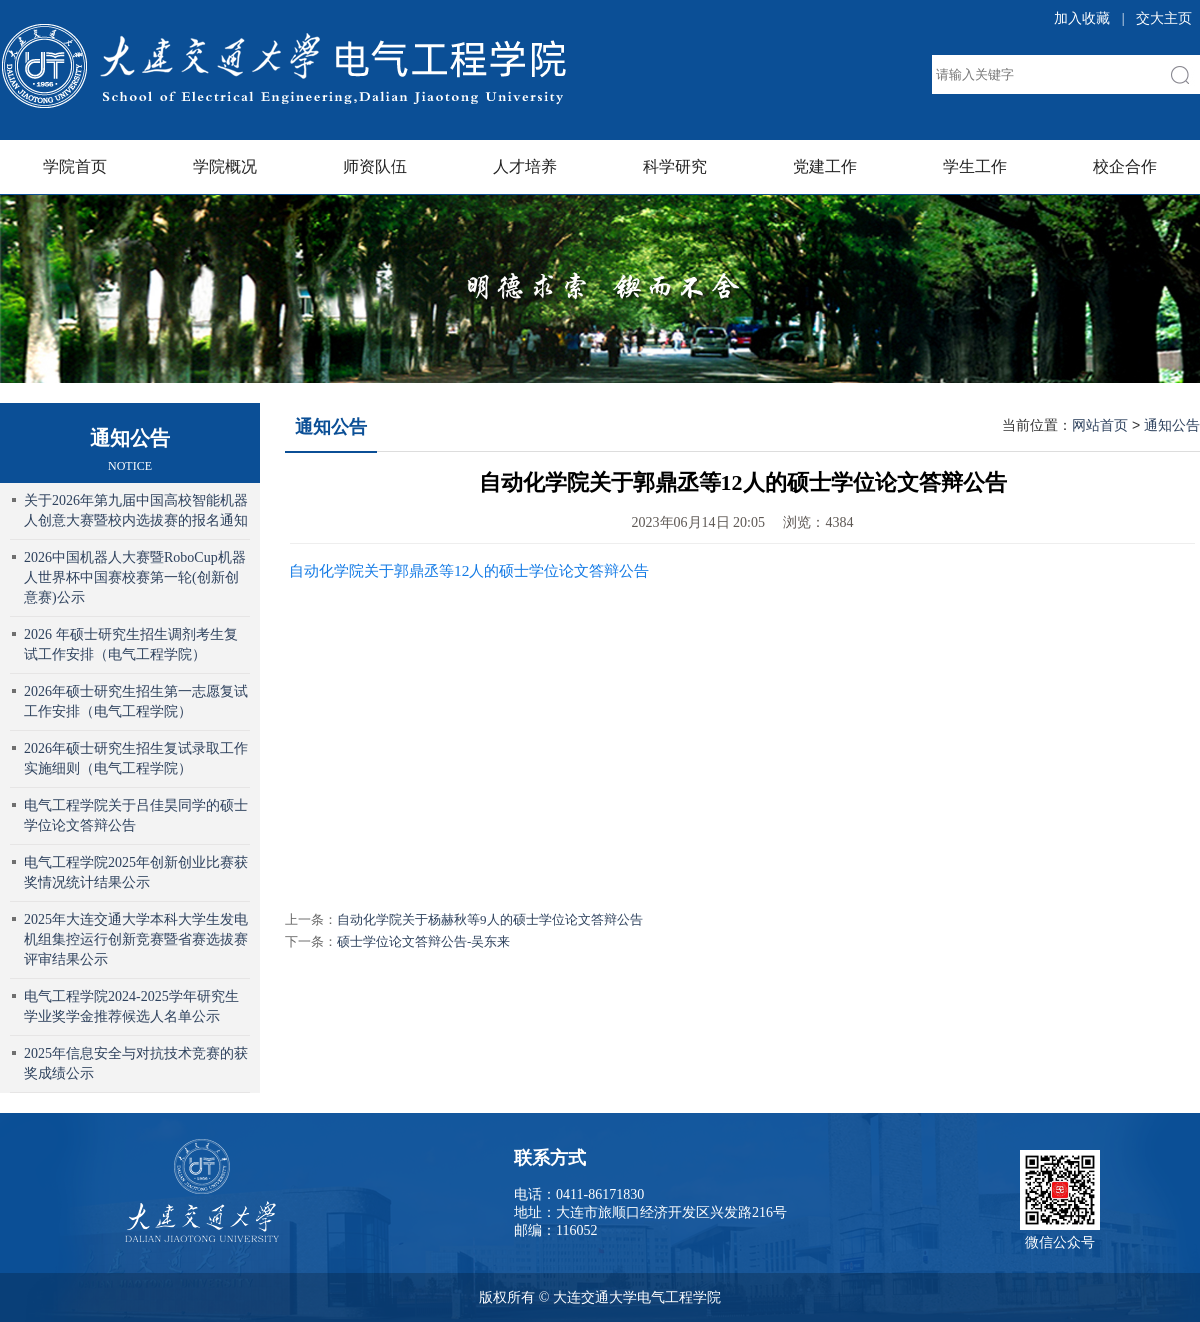 The width and height of the screenshot is (1200, 1322). Describe the element at coordinates (135, 577) in the screenshot. I see `2026中国机器人大赛暨RoboCup机器人世界杯中国赛校赛第一轮(创新创意赛)公示` at that location.